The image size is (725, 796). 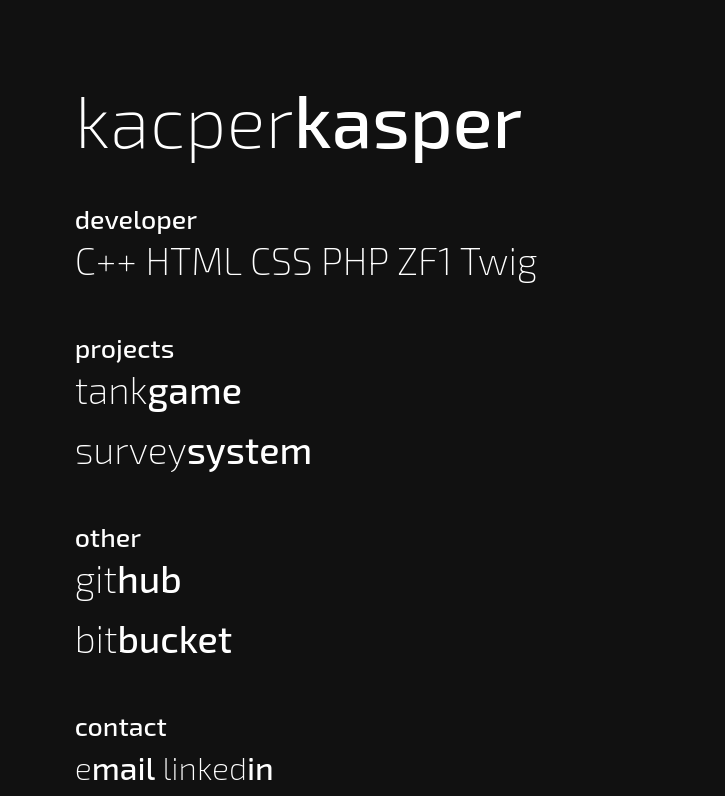 I want to click on survey, so click(x=194, y=449).